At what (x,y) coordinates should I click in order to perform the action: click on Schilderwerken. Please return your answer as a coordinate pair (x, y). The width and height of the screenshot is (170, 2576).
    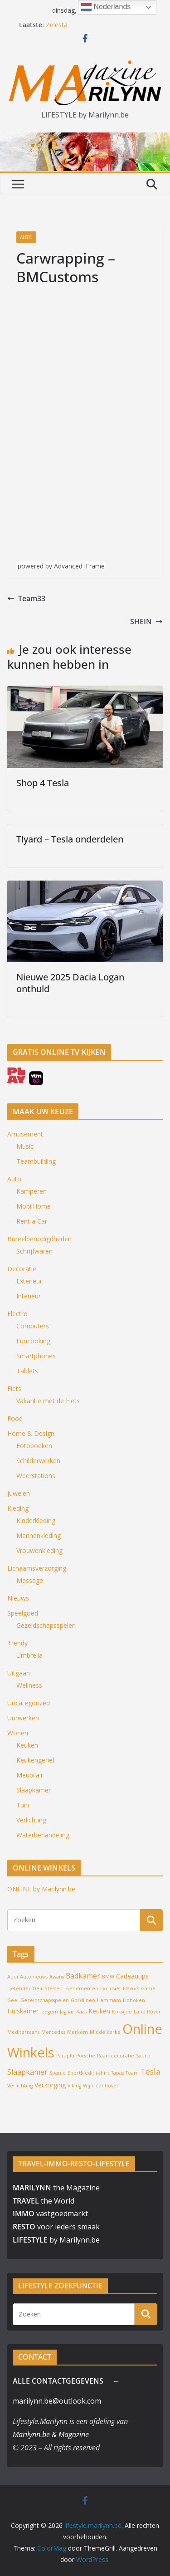
    Looking at the image, I should click on (38, 1460).